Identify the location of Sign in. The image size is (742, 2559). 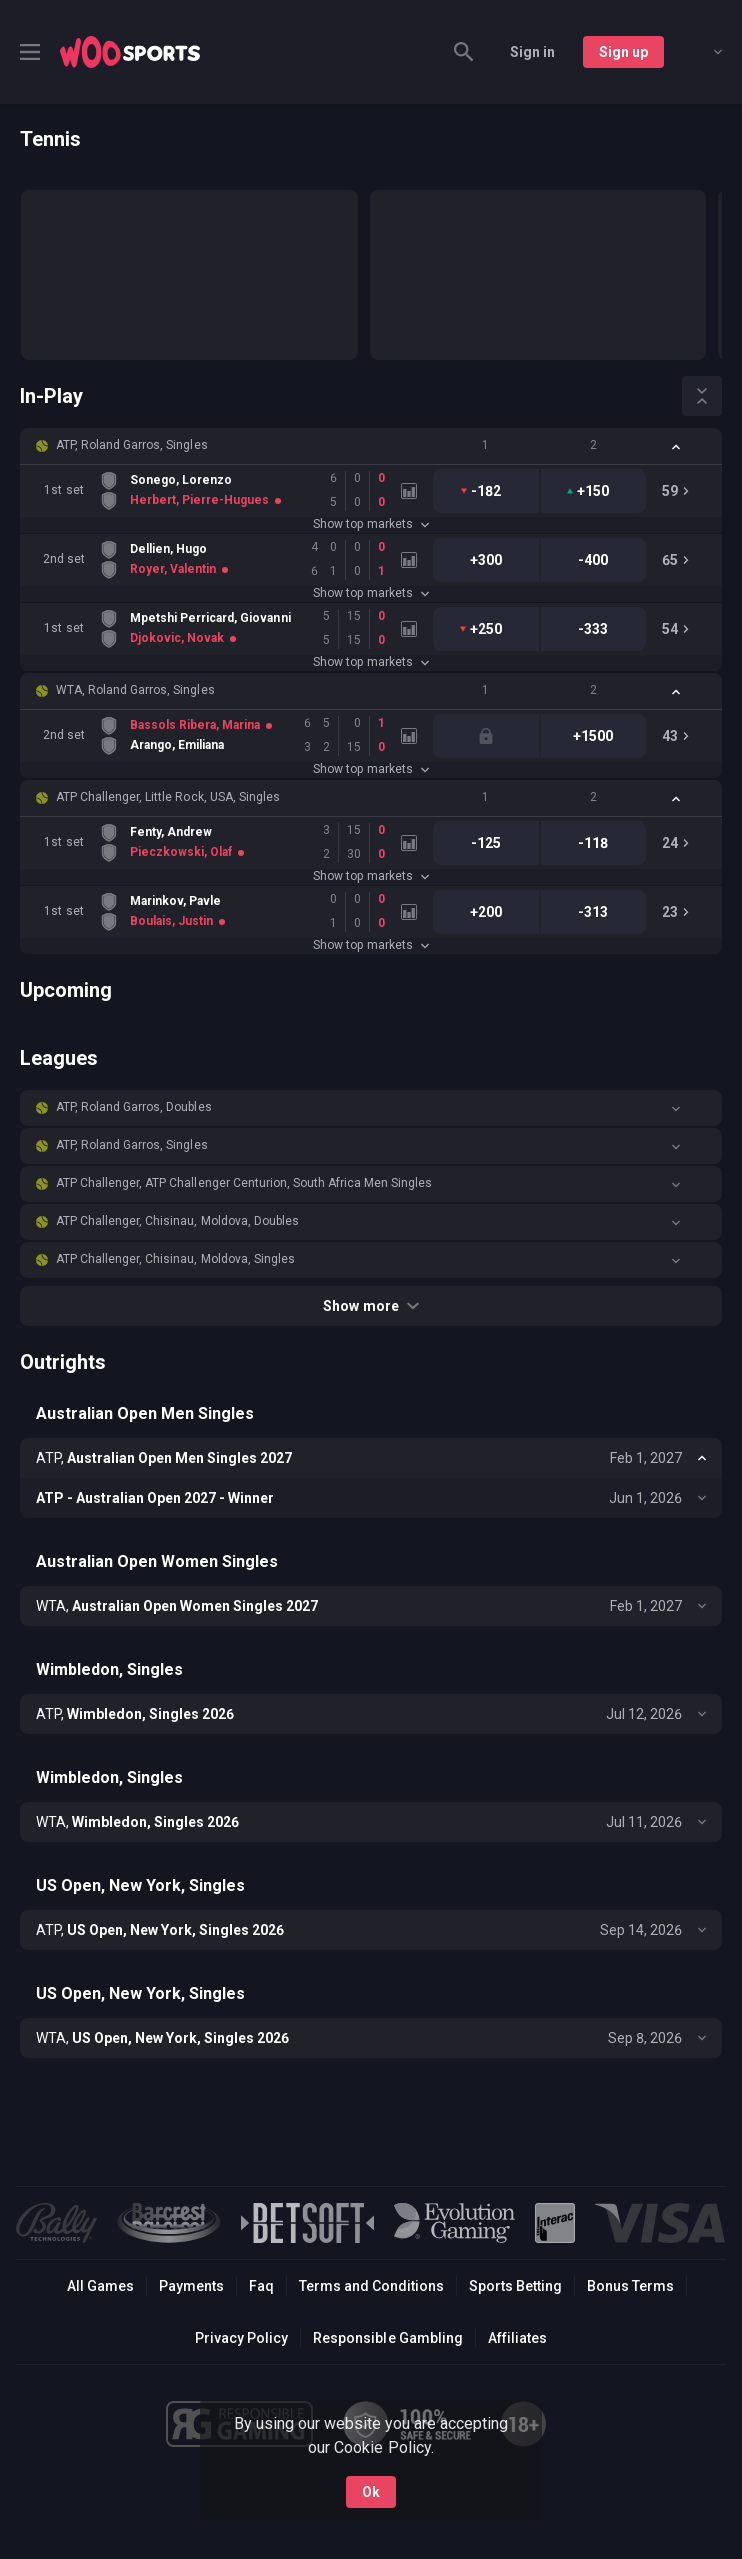
(532, 52).